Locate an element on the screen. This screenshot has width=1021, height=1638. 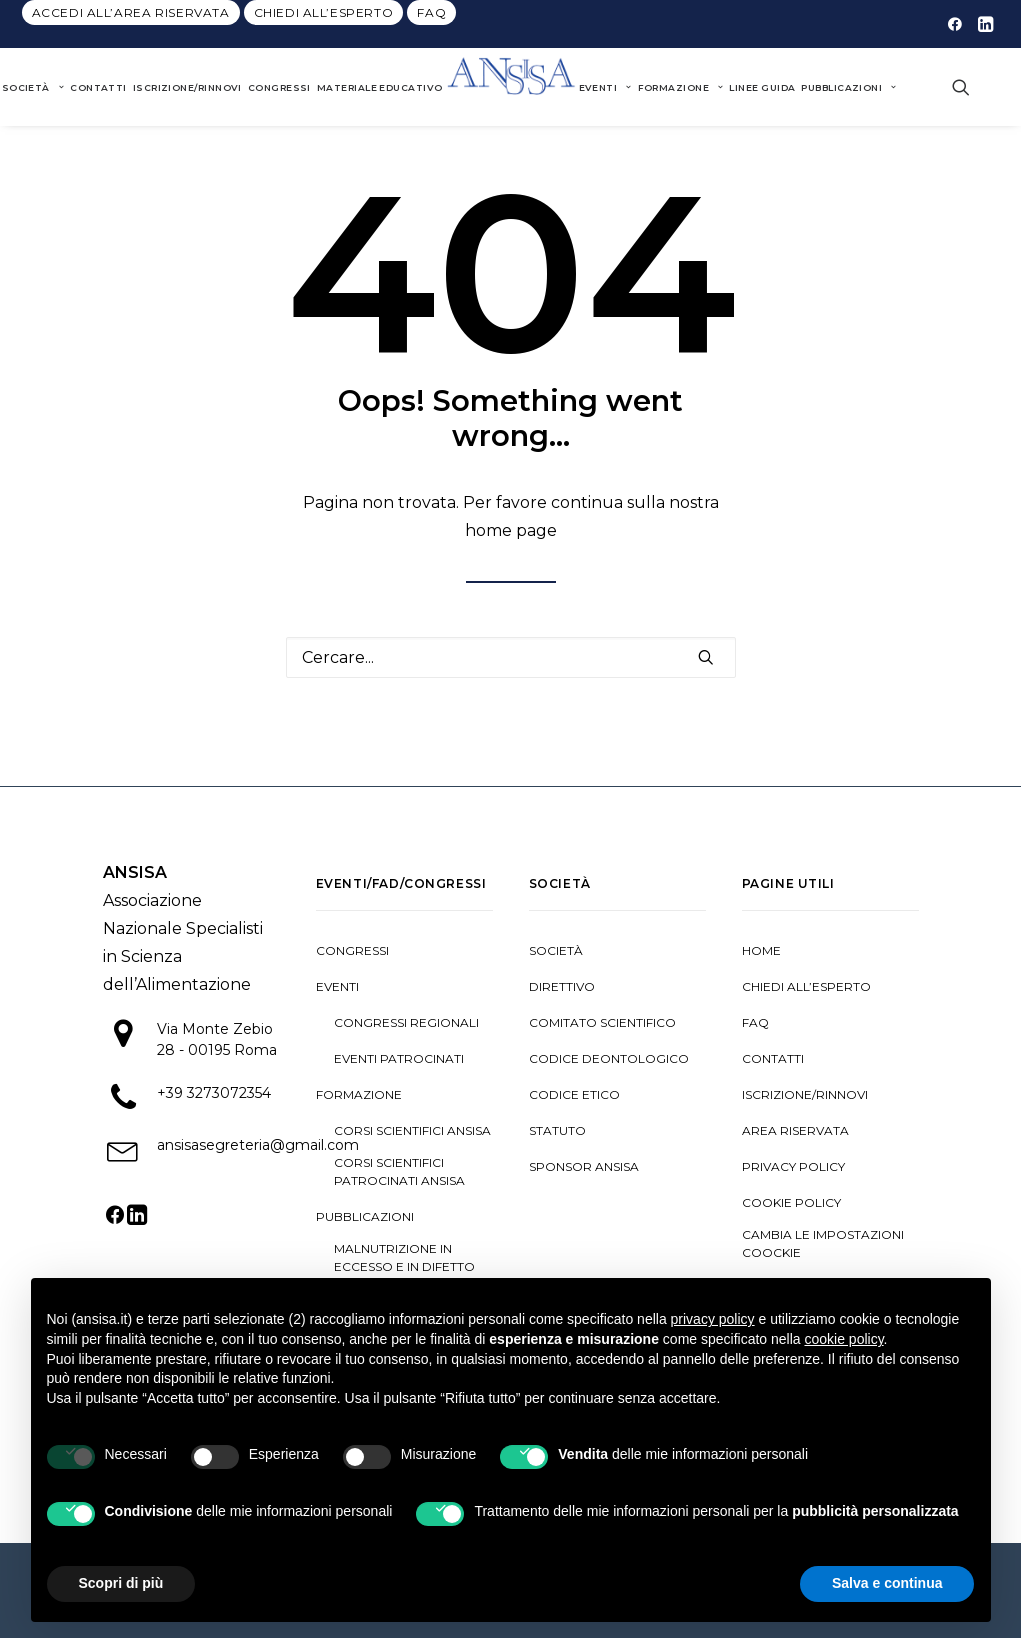
Società is located at coordinates (556, 950).